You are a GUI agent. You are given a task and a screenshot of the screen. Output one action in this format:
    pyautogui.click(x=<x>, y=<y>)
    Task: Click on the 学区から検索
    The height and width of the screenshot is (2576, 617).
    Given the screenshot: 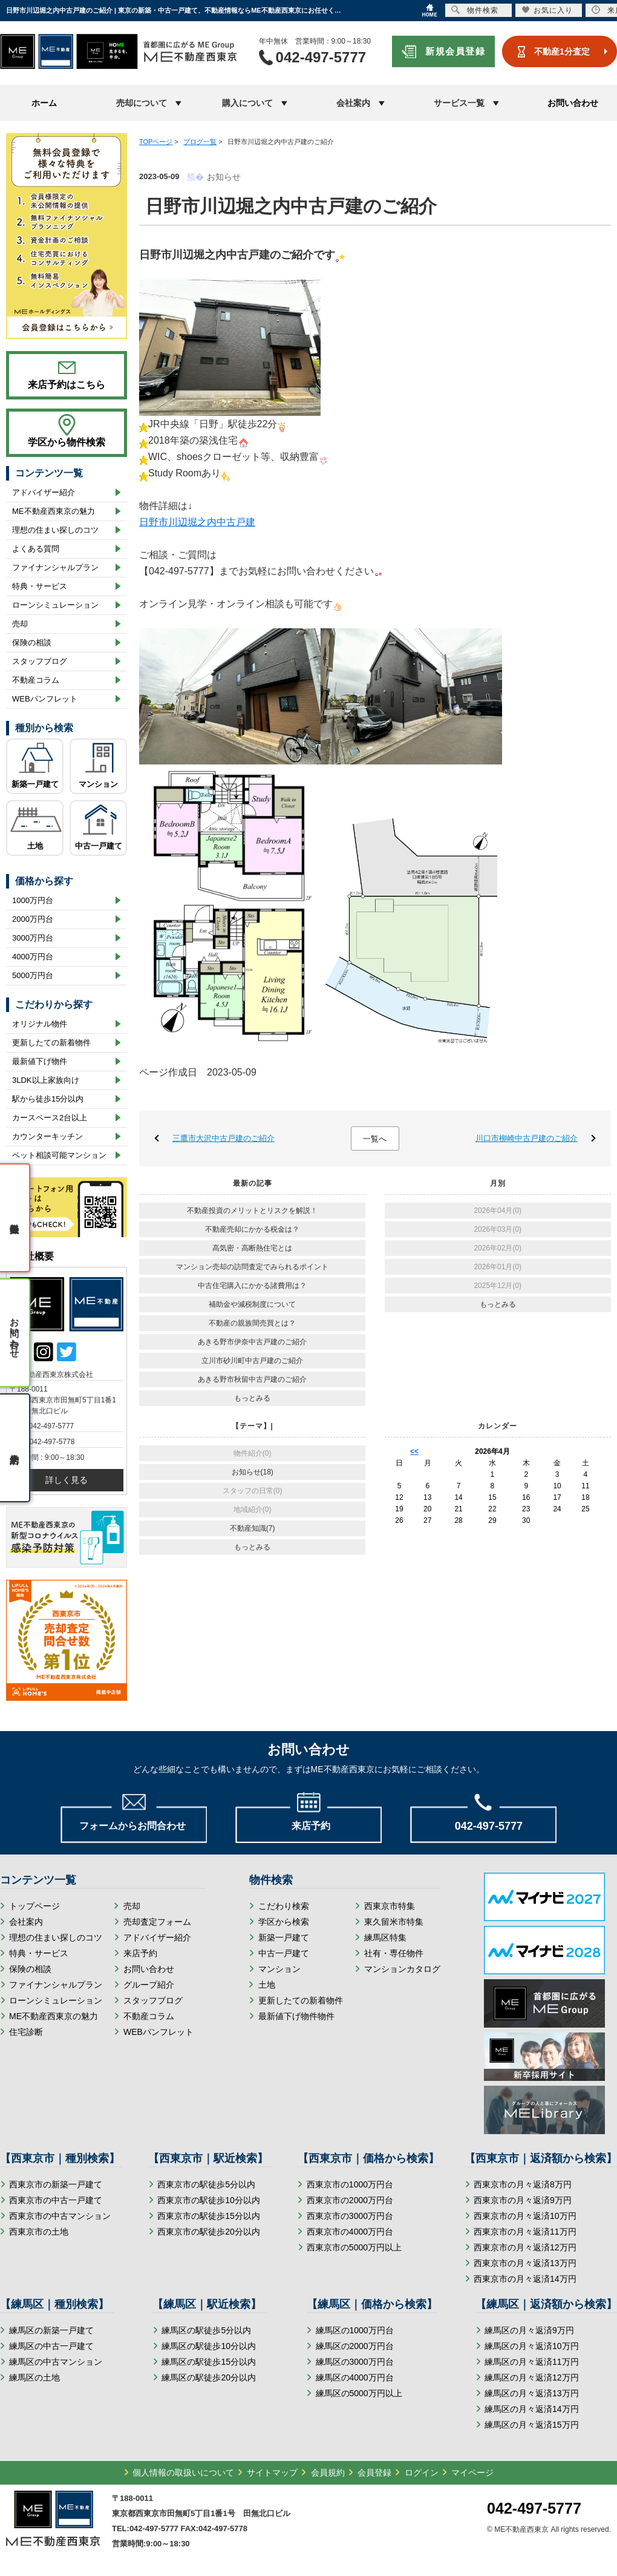 What is the action you would take?
    pyautogui.click(x=283, y=1922)
    